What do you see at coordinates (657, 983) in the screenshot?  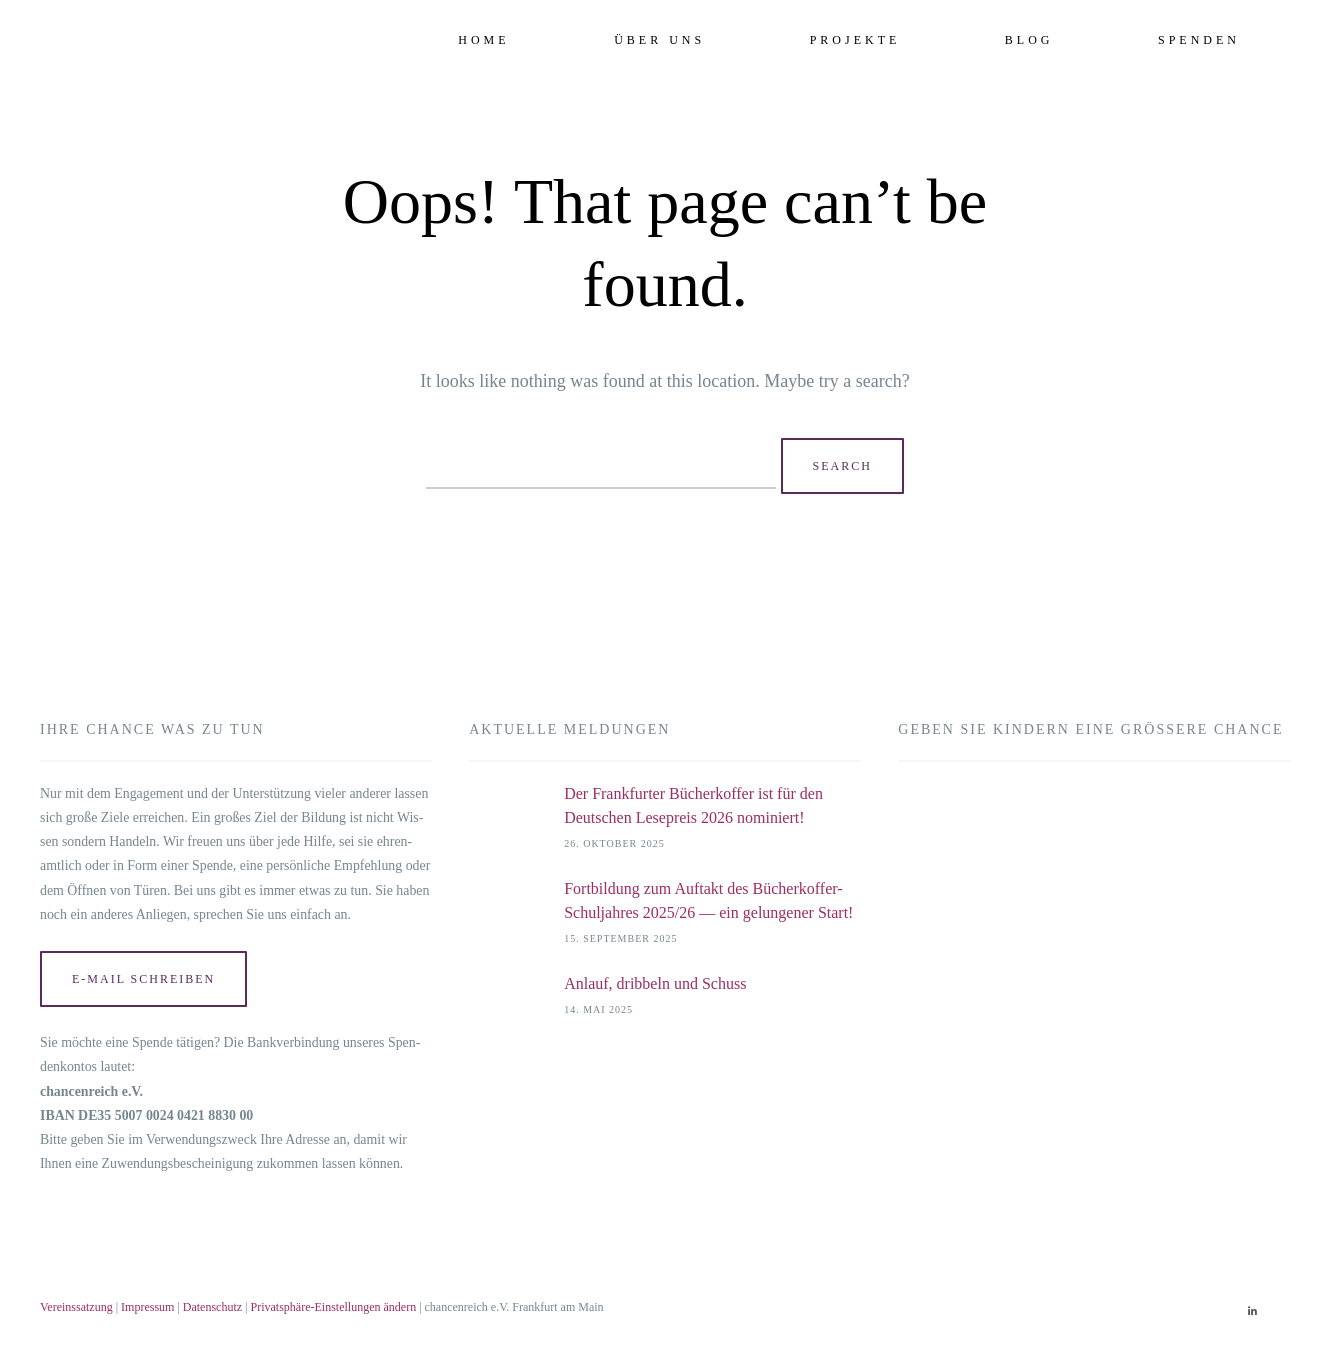 I see `Anlauf, dribbeln und Schuss` at bounding box center [657, 983].